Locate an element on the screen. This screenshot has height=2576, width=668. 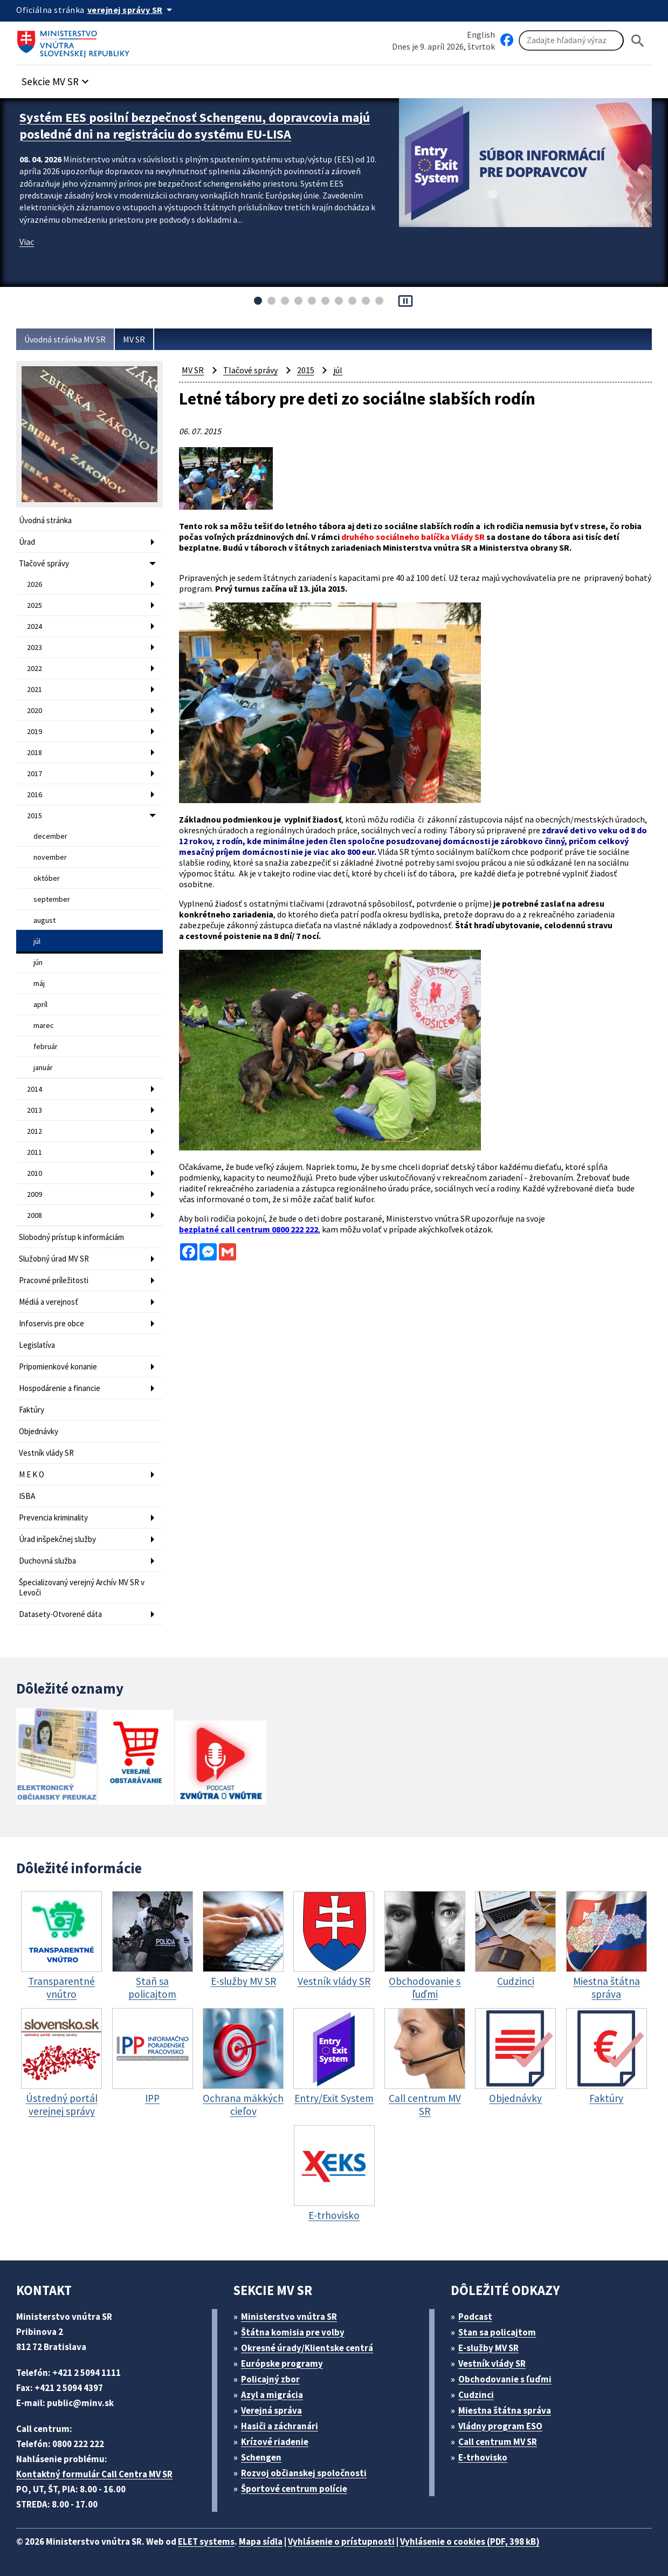
2016 is located at coordinates (34, 794).